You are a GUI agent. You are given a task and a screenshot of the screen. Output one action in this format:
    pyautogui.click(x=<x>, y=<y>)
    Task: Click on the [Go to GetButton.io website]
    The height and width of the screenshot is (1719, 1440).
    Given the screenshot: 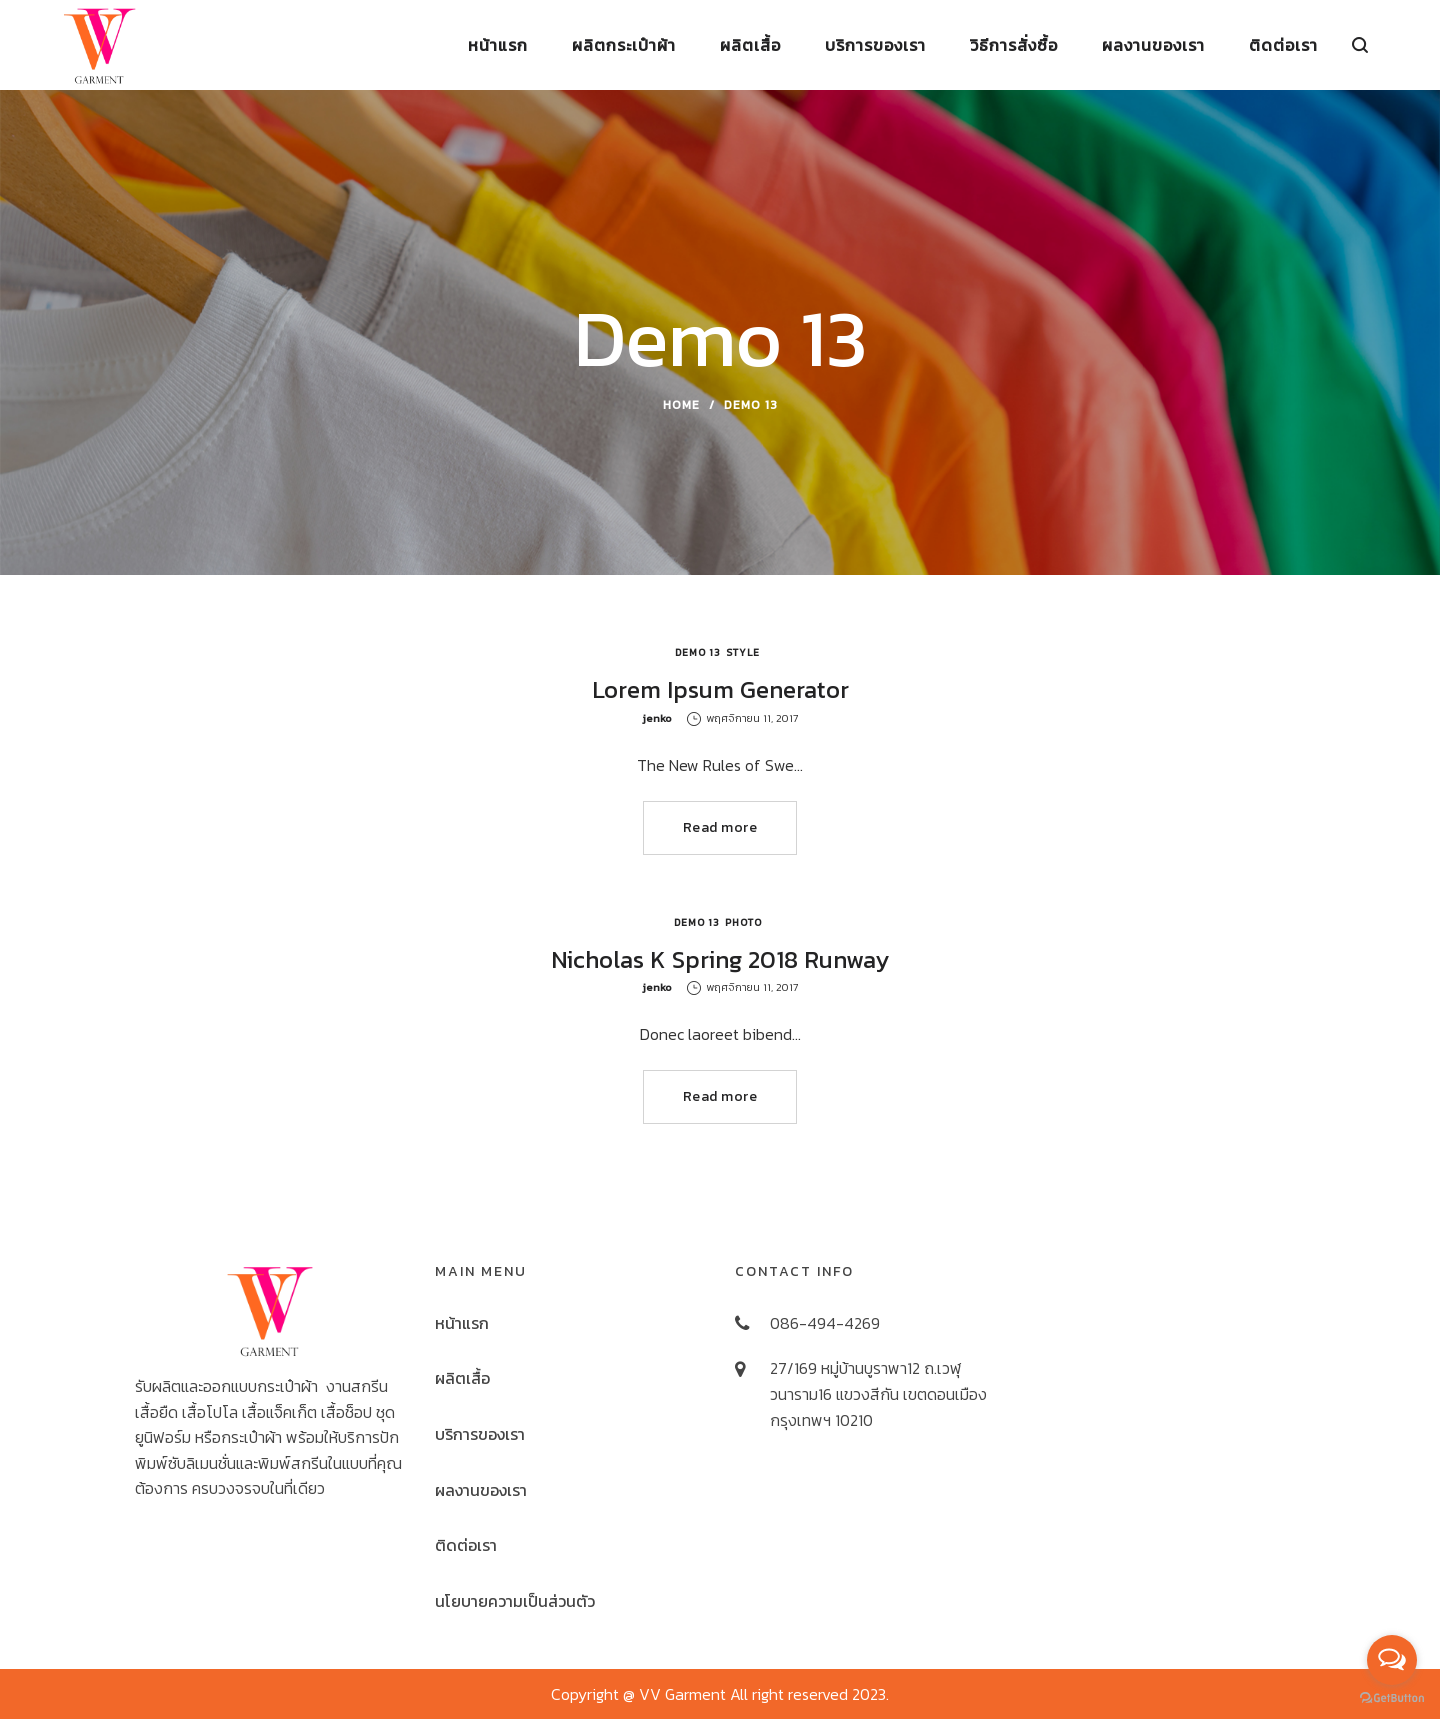 What is the action you would take?
    pyautogui.click(x=1392, y=1698)
    